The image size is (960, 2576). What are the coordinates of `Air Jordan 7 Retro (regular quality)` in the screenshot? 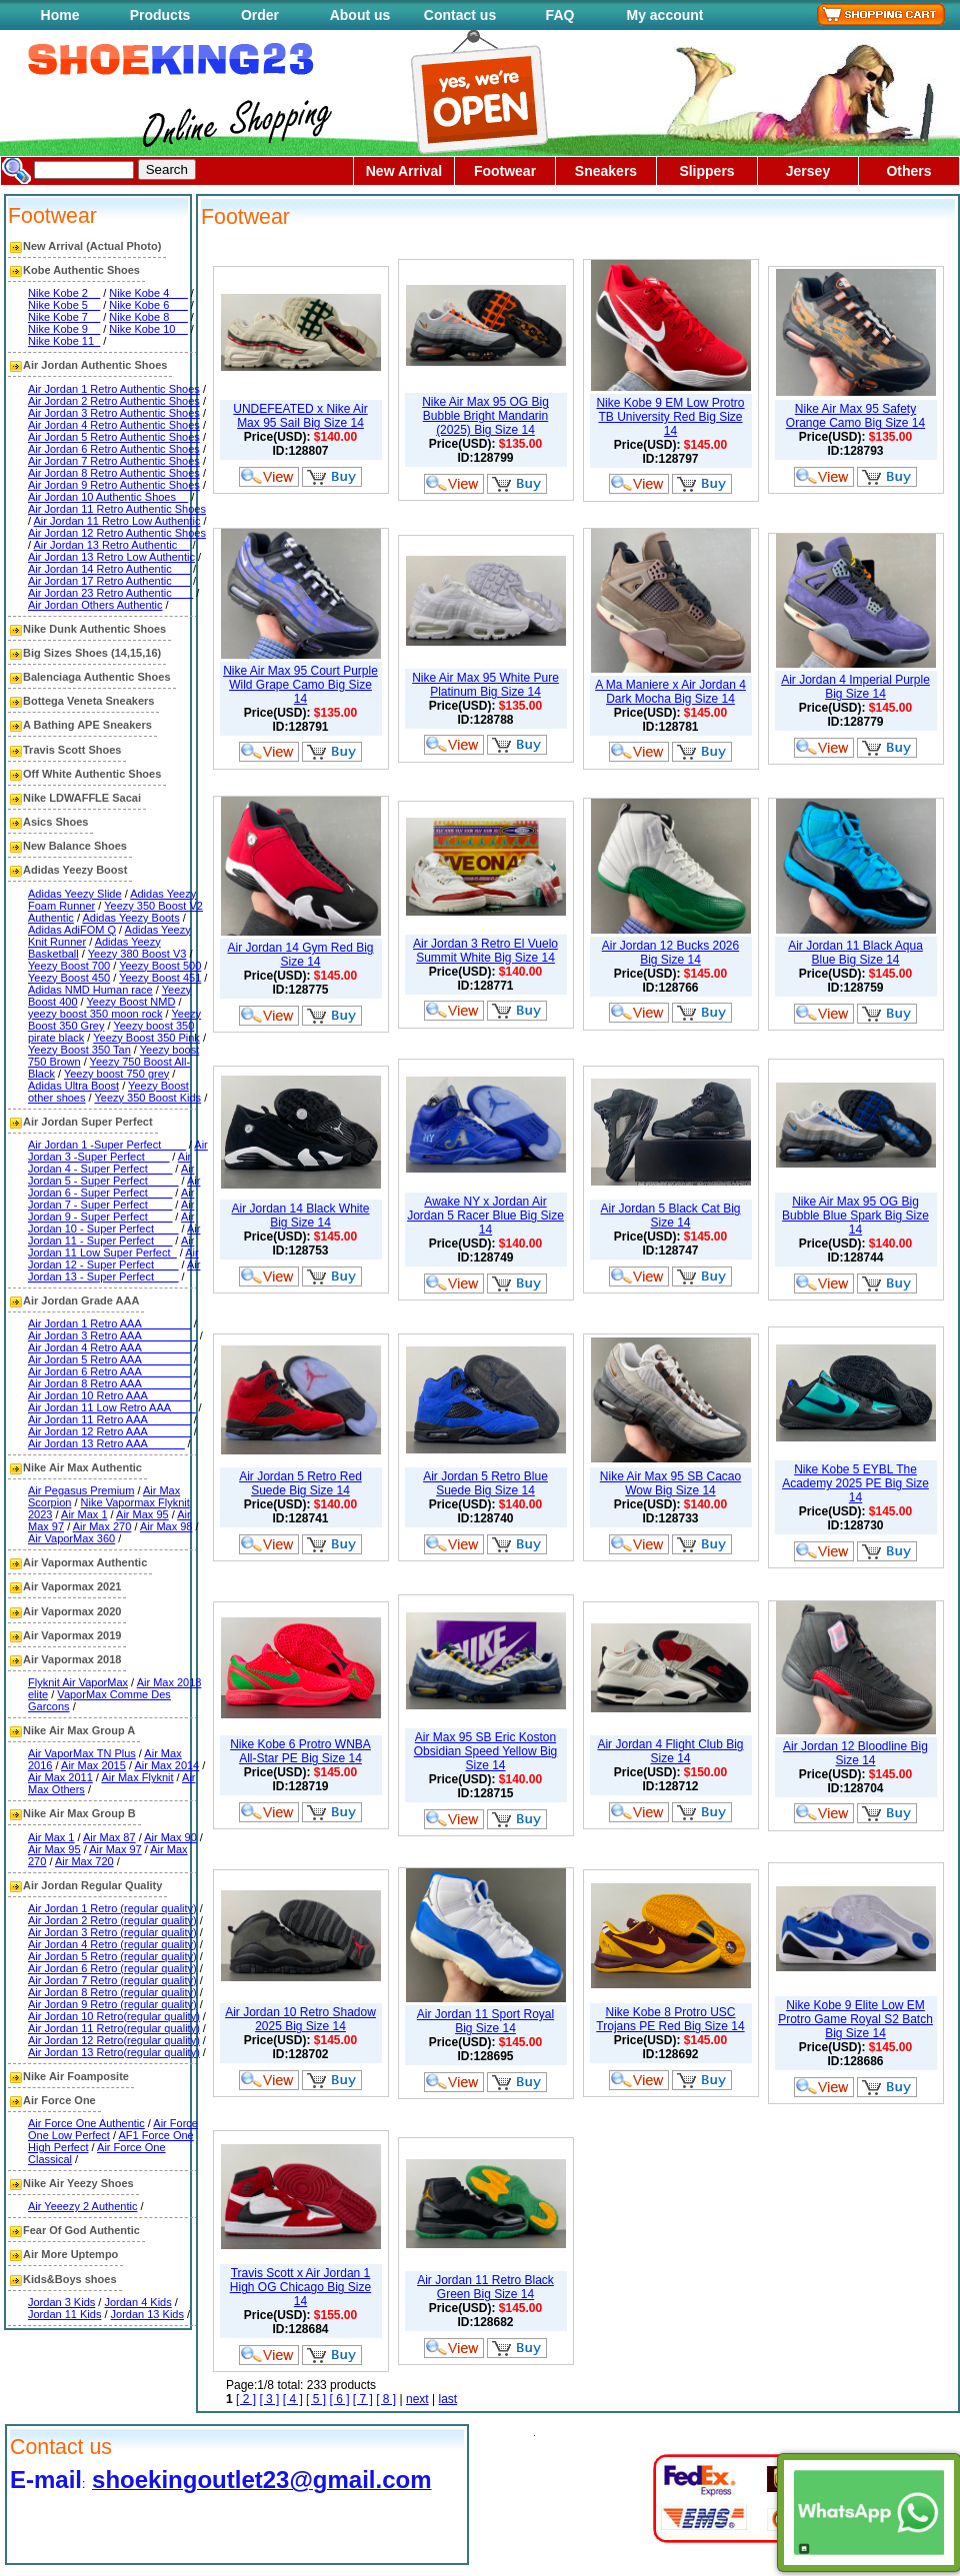 It's located at (112, 1980).